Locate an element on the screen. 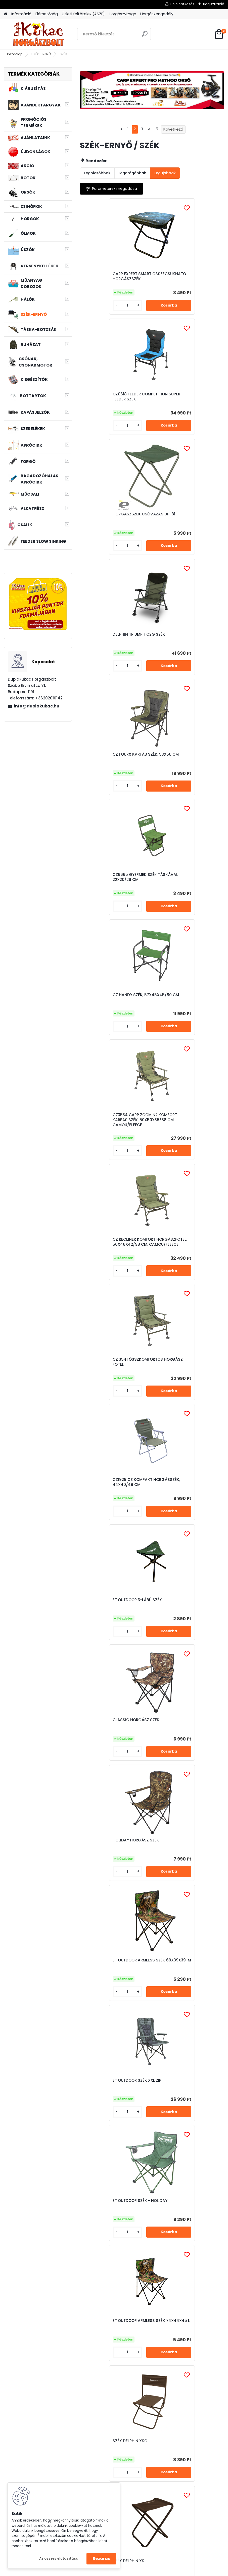  CZ1929 CZ KOMPAKT HORGÁSSZÉK, 44X40/48 CM is located at coordinates (113, 895).